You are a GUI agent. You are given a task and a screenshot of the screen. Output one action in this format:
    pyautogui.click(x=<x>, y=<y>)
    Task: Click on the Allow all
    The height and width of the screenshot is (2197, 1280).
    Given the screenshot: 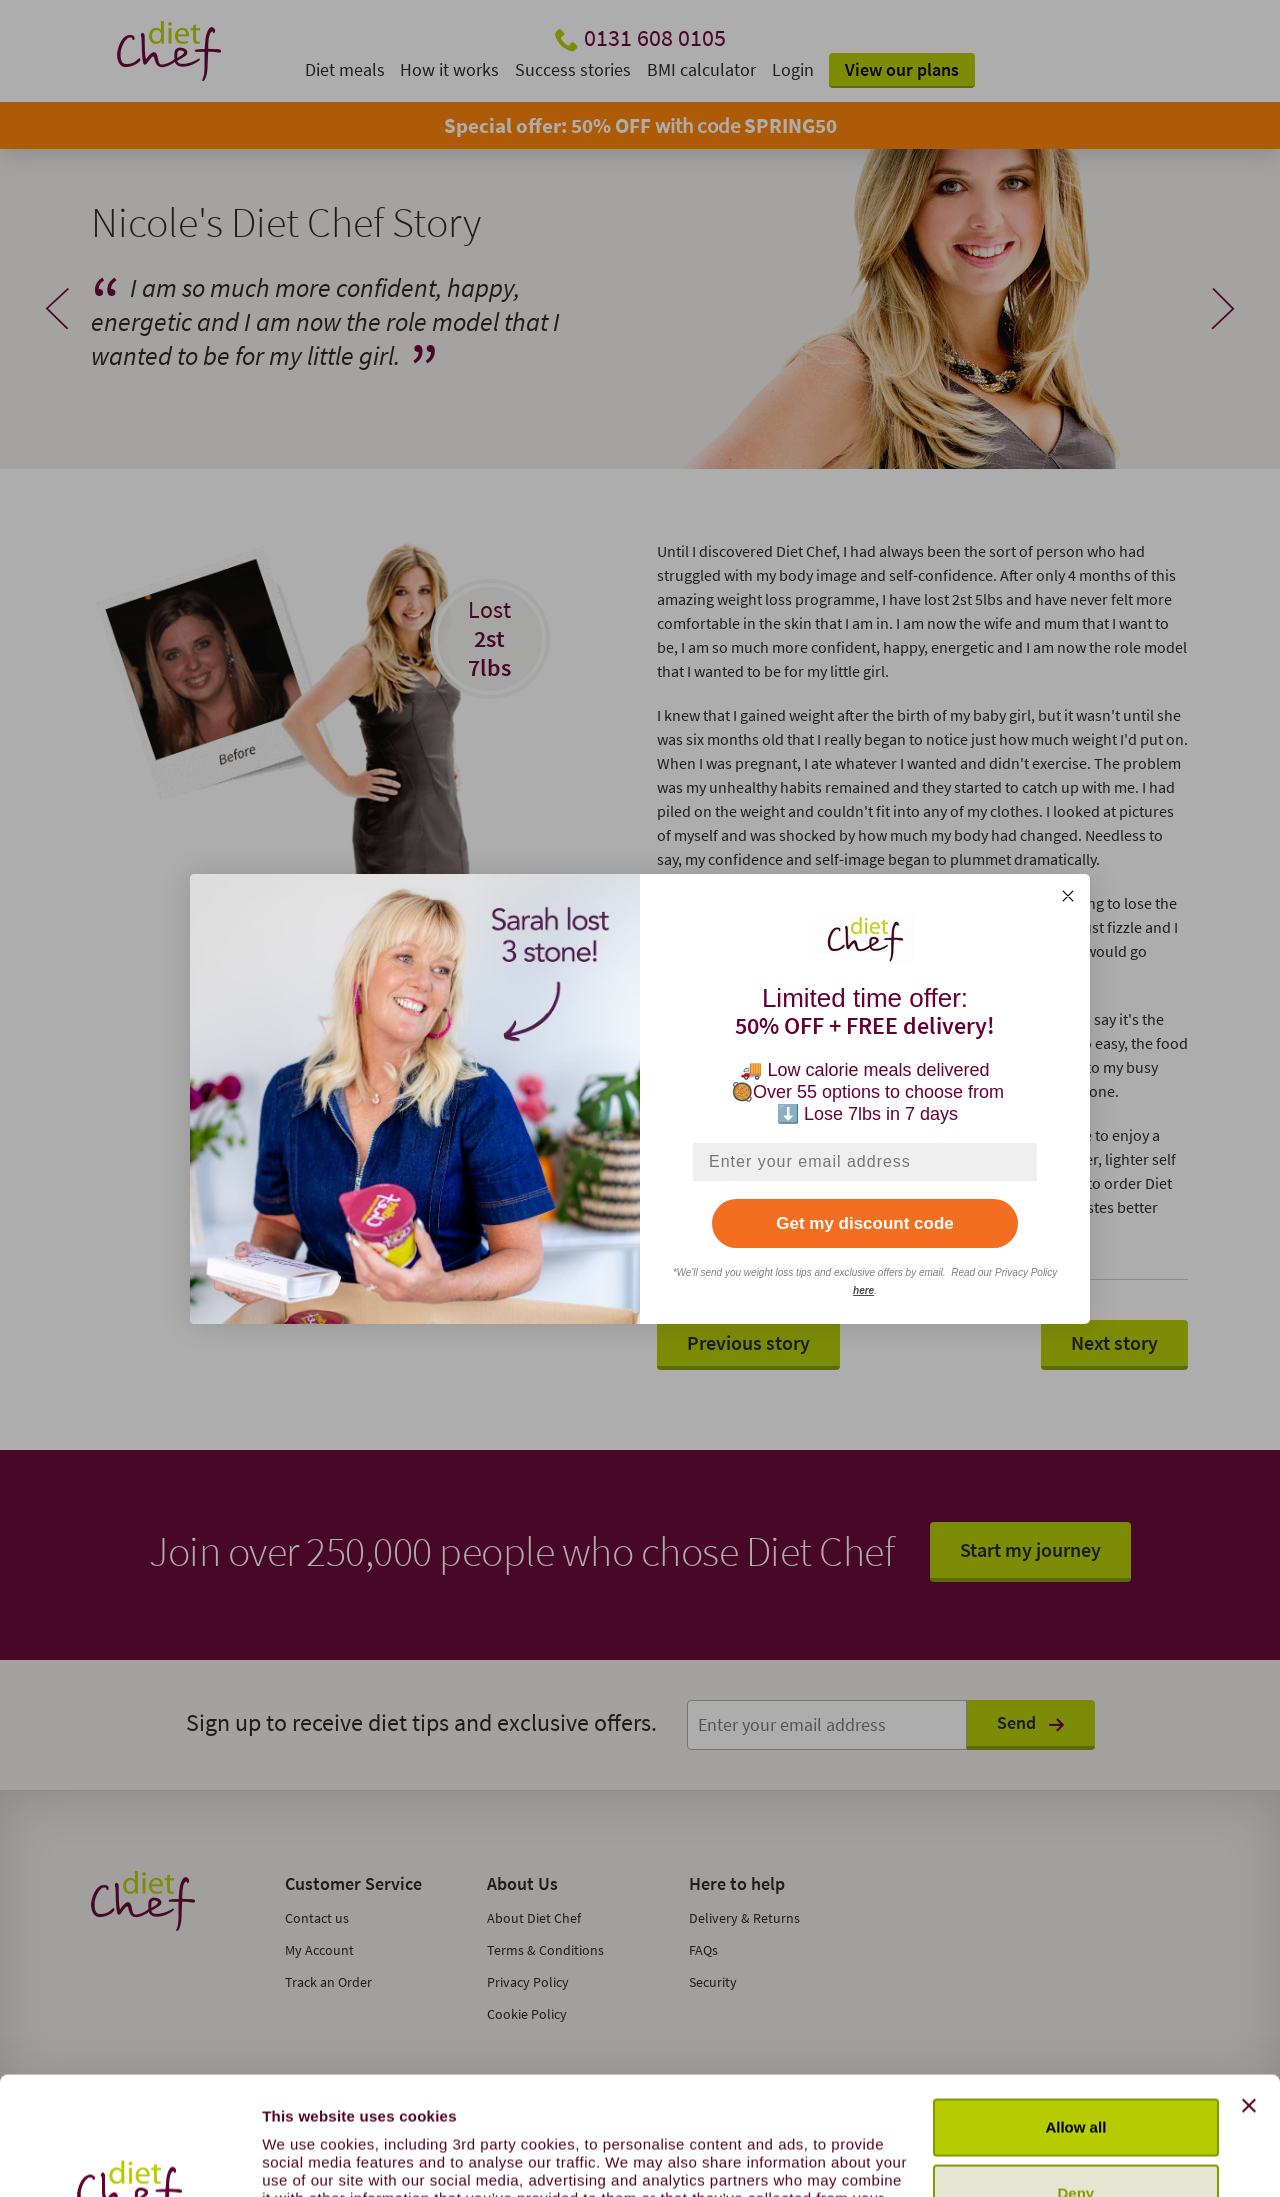 What is the action you would take?
    pyautogui.click(x=1075, y=2016)
    